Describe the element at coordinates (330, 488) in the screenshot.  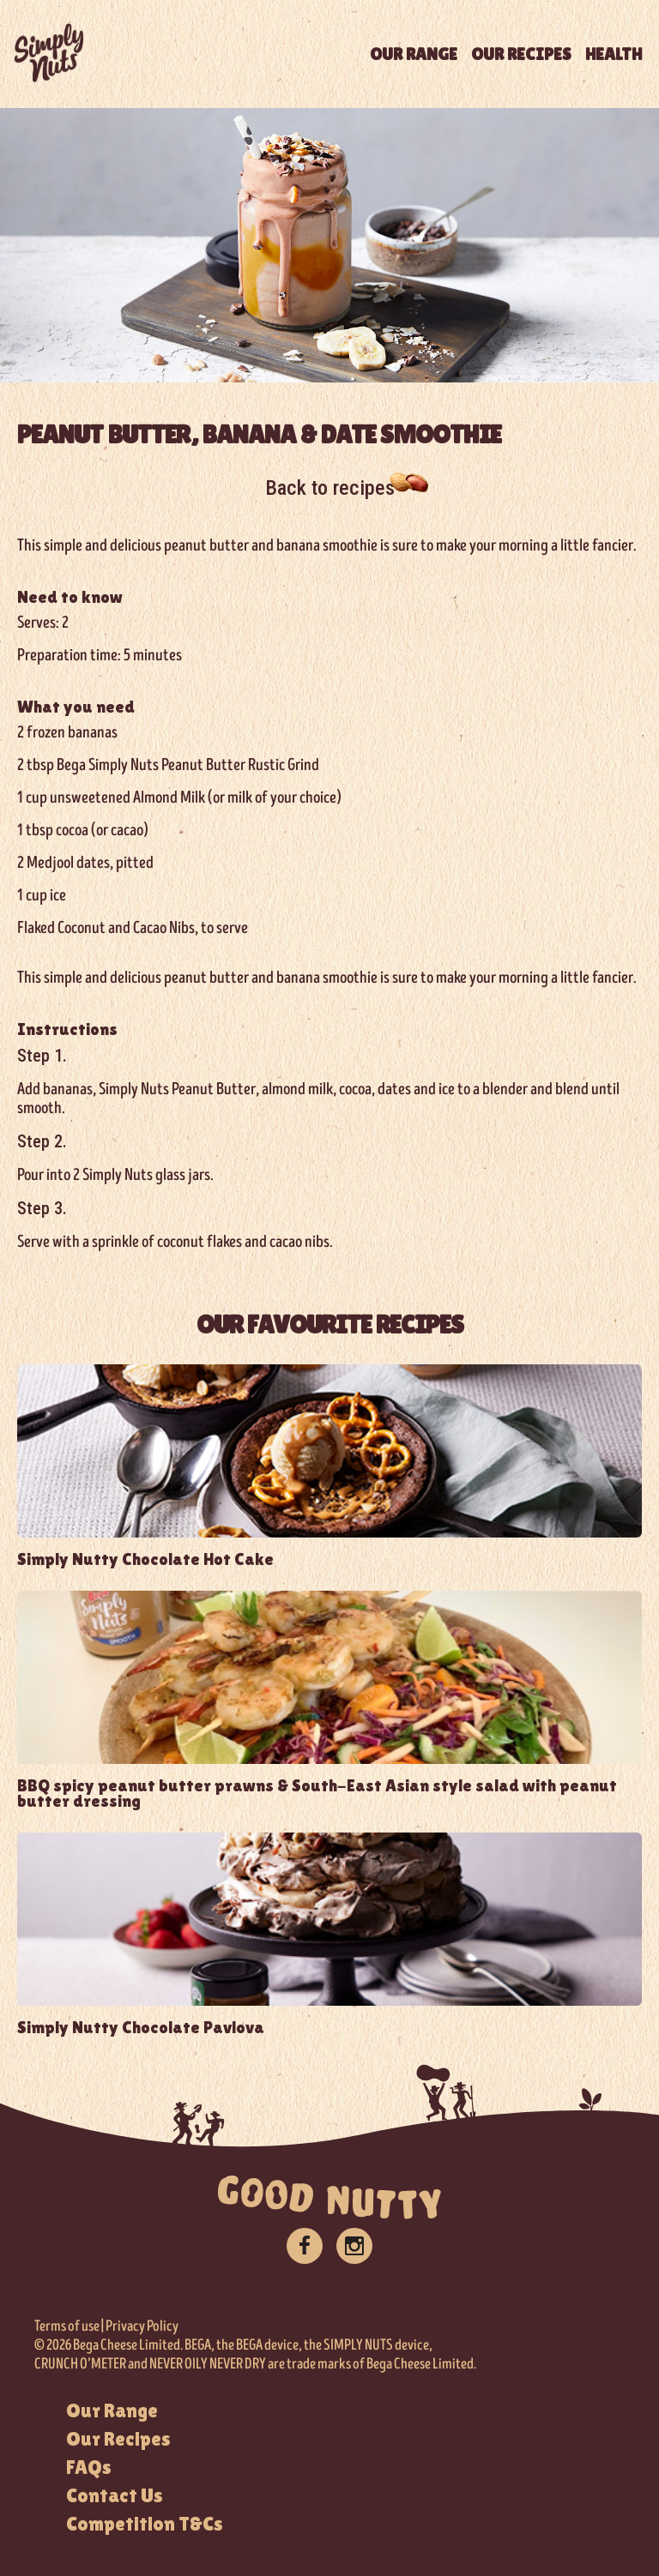
I see `Back to recipes` at that location.